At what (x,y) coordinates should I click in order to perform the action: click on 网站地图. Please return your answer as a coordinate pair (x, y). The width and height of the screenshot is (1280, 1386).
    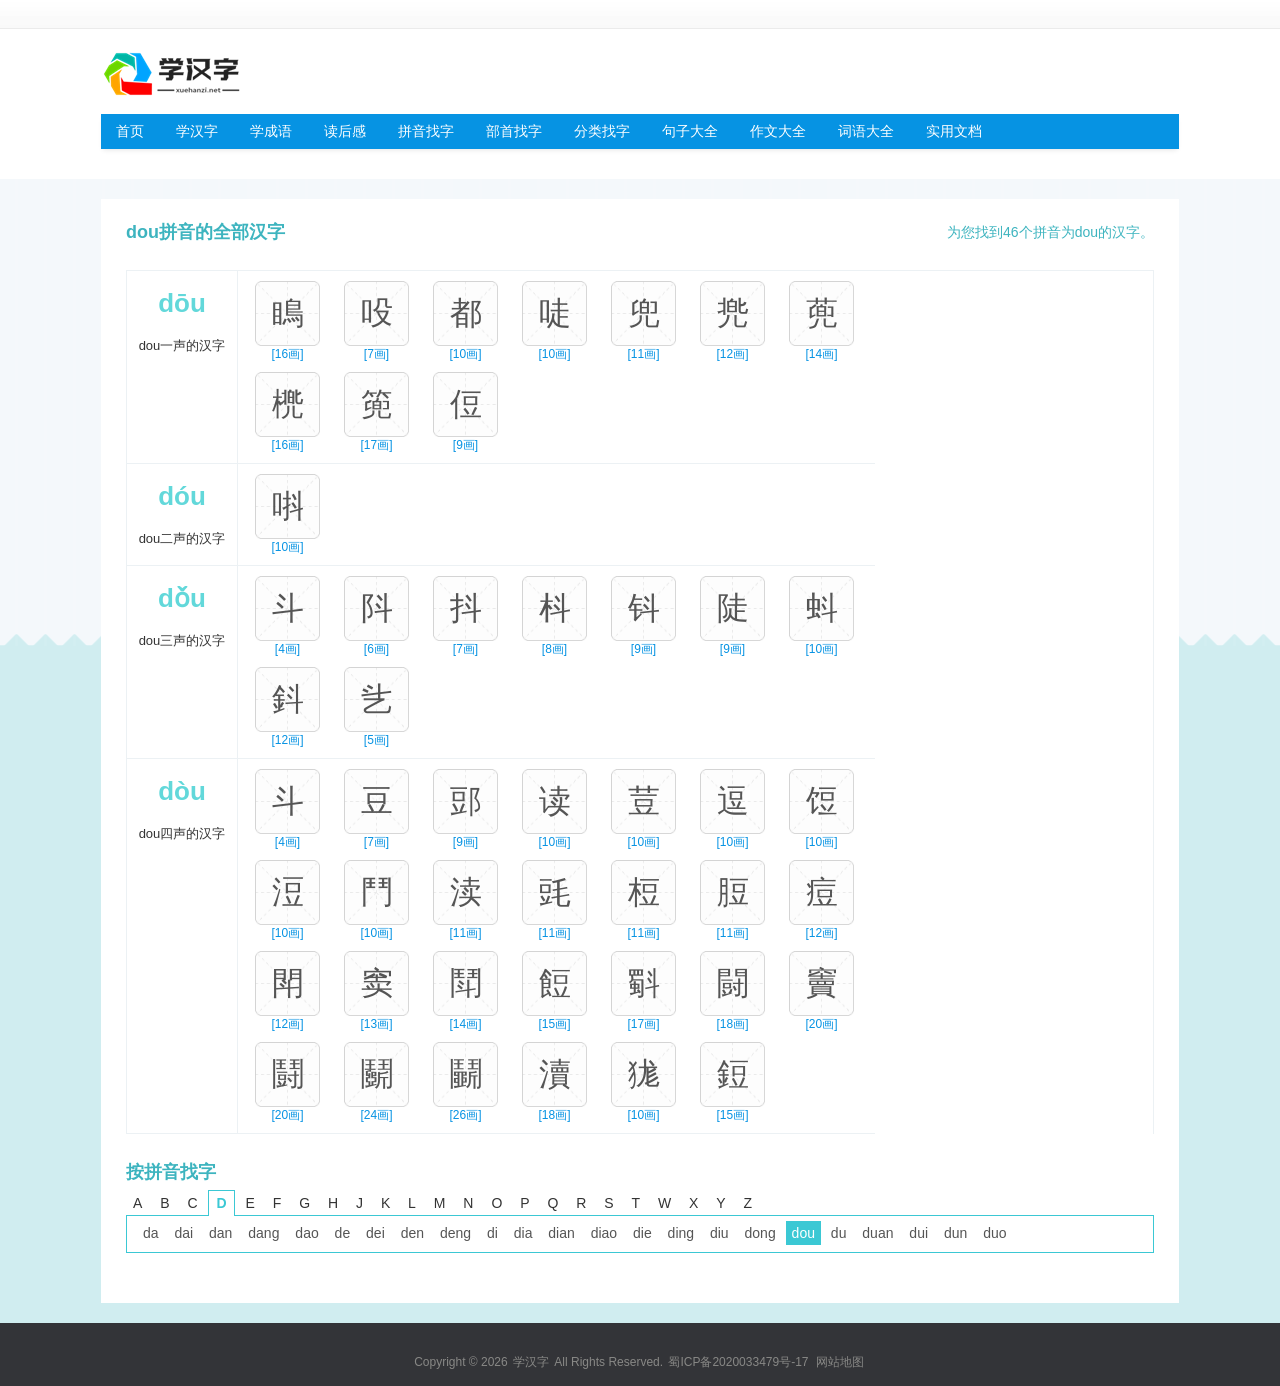
    Looking at the image, I should click on (840, 1362).